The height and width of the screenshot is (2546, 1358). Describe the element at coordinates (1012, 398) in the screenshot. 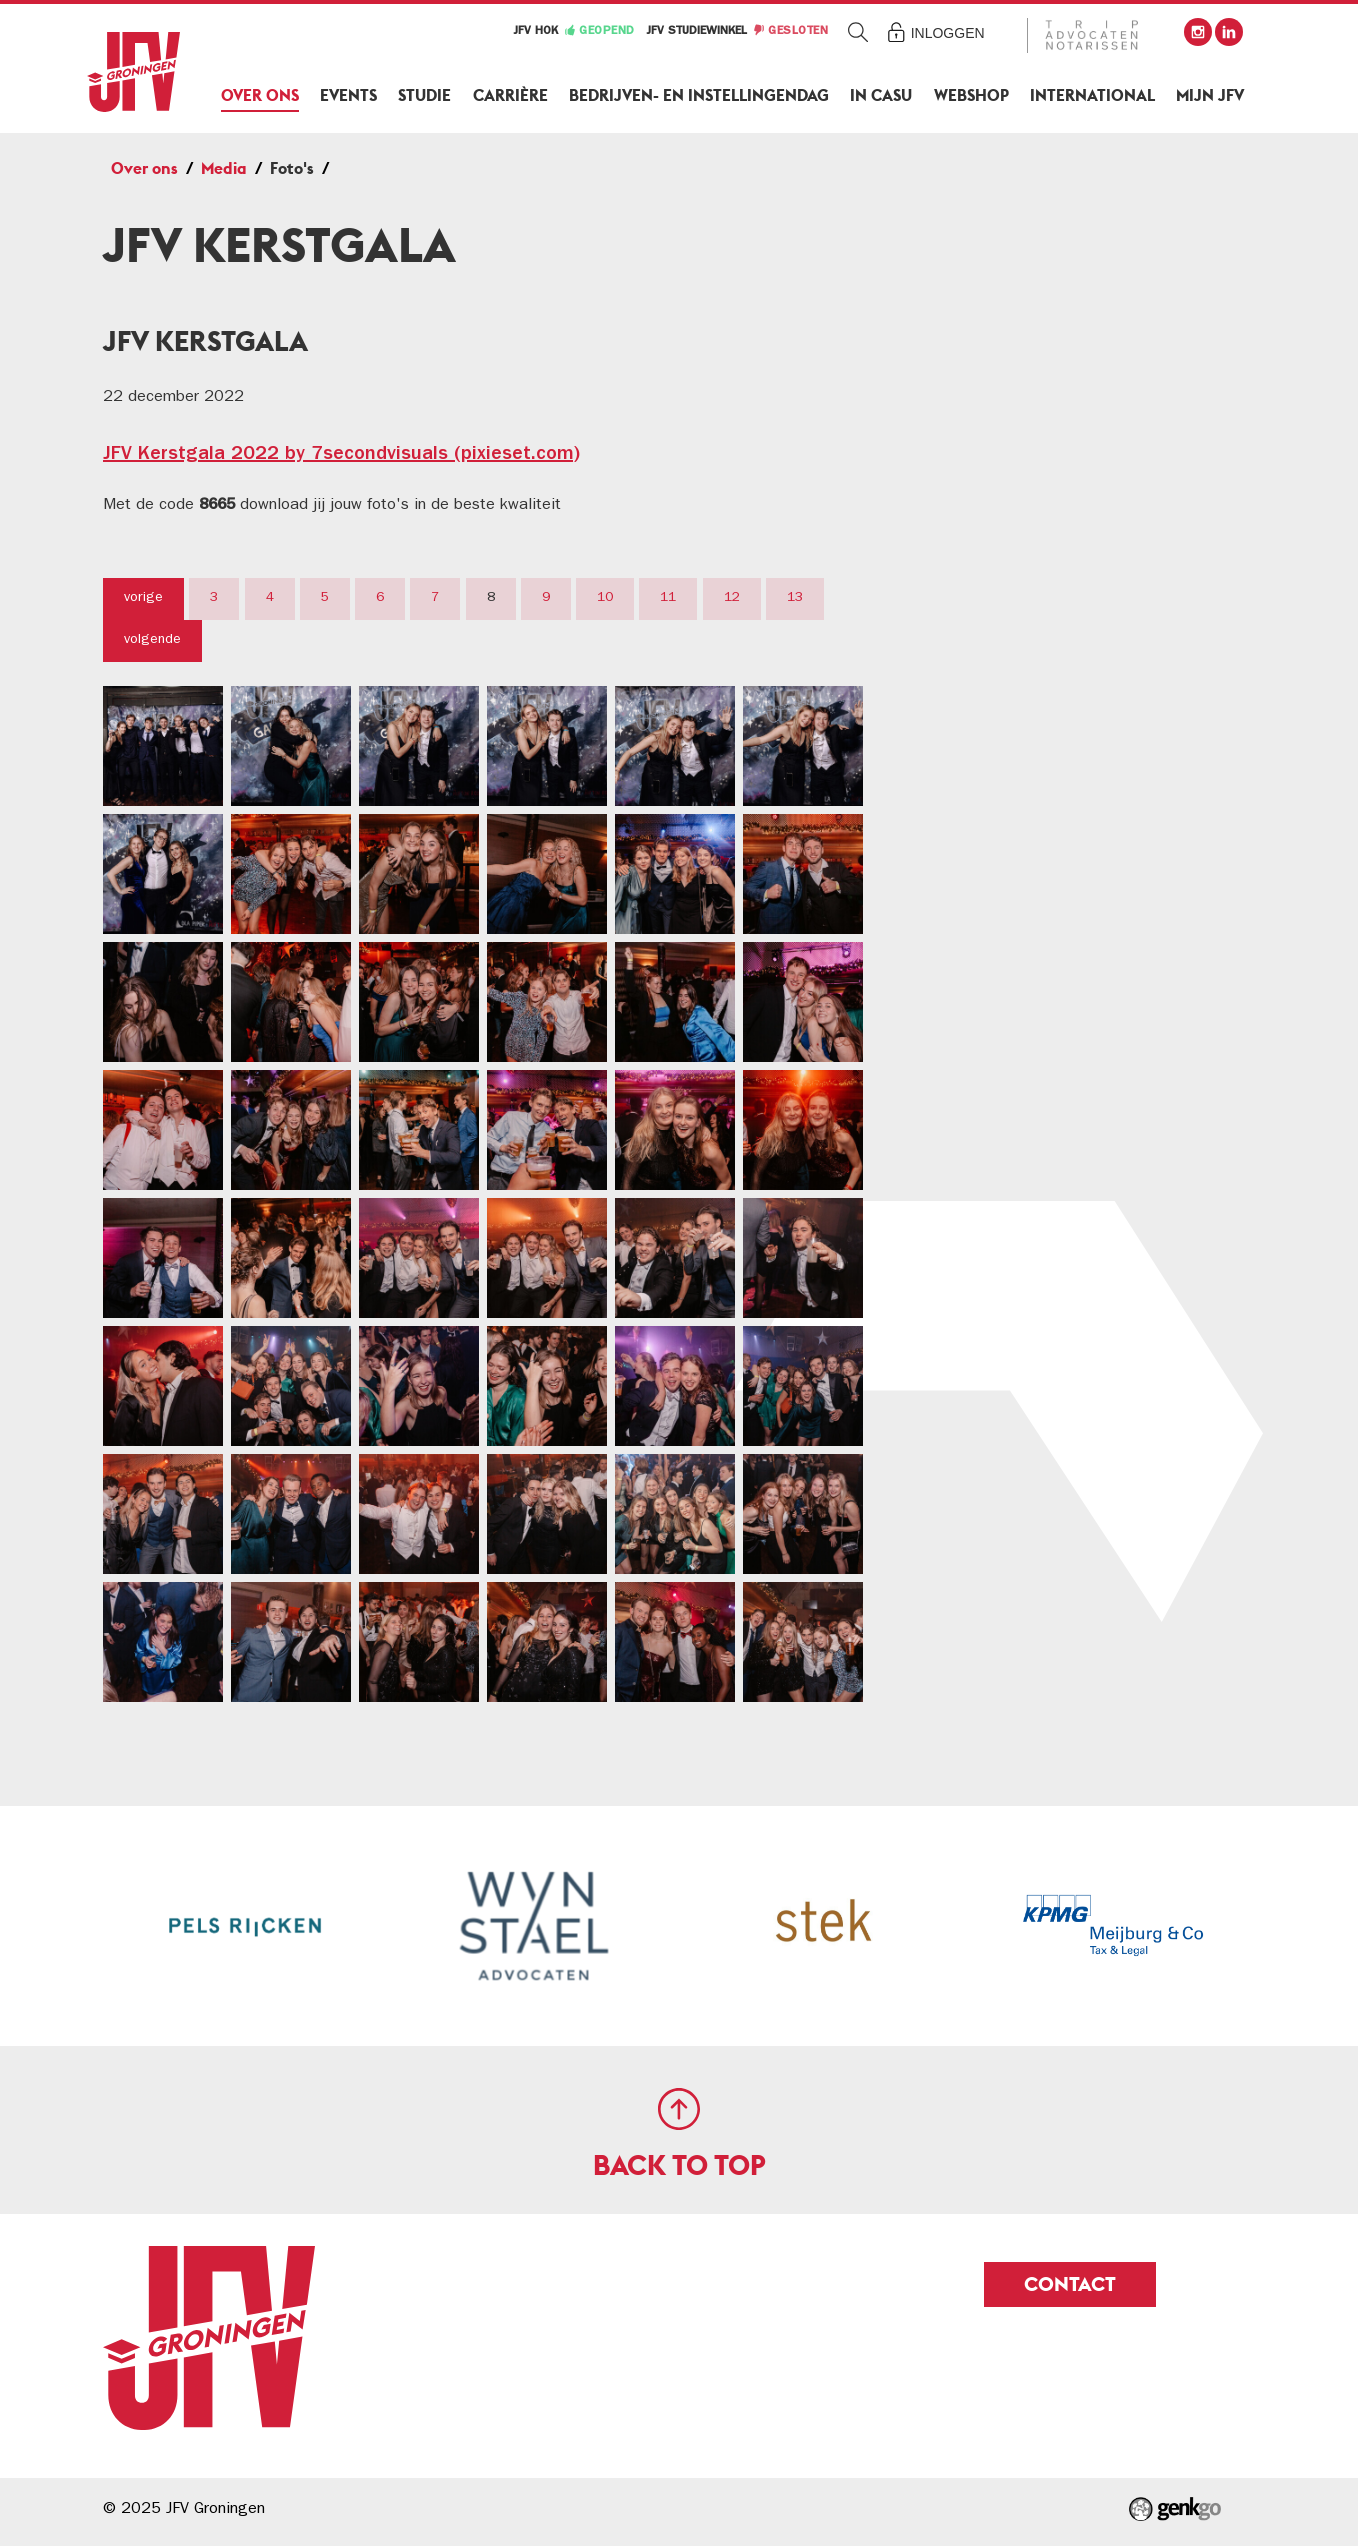

I see `Bestuur` at that location.